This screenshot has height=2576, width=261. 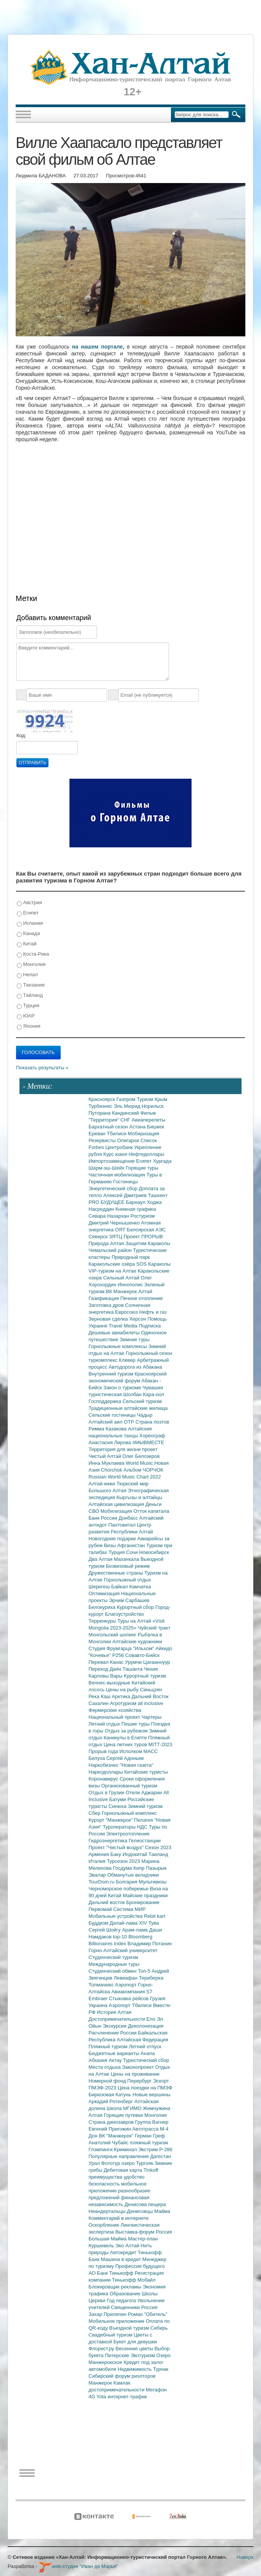 I want to click on Отели Аджарии, so click(x=144, y=1792).